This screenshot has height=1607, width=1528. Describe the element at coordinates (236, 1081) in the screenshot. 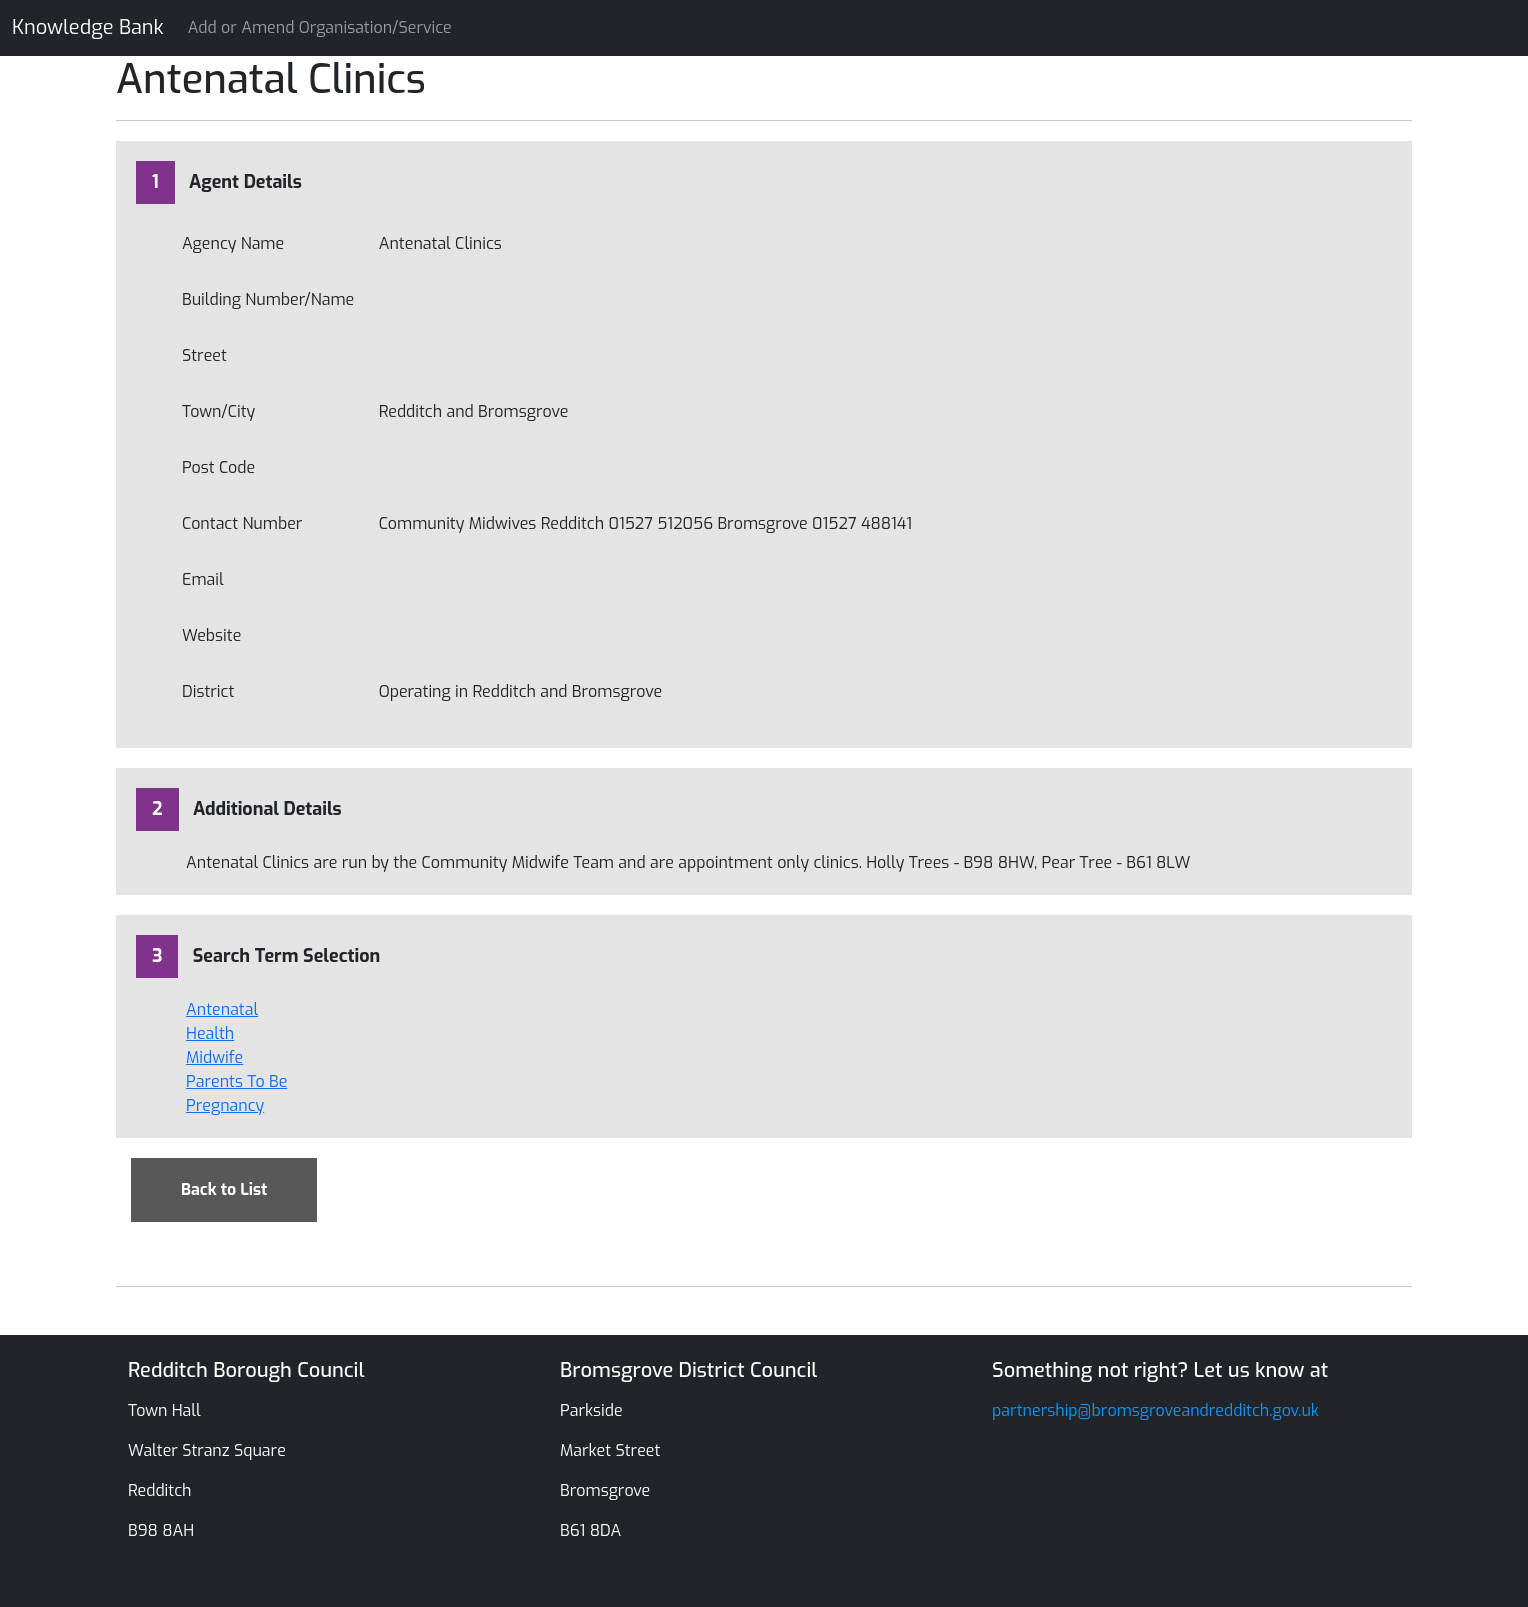

I see `Parents To Be` at that location.